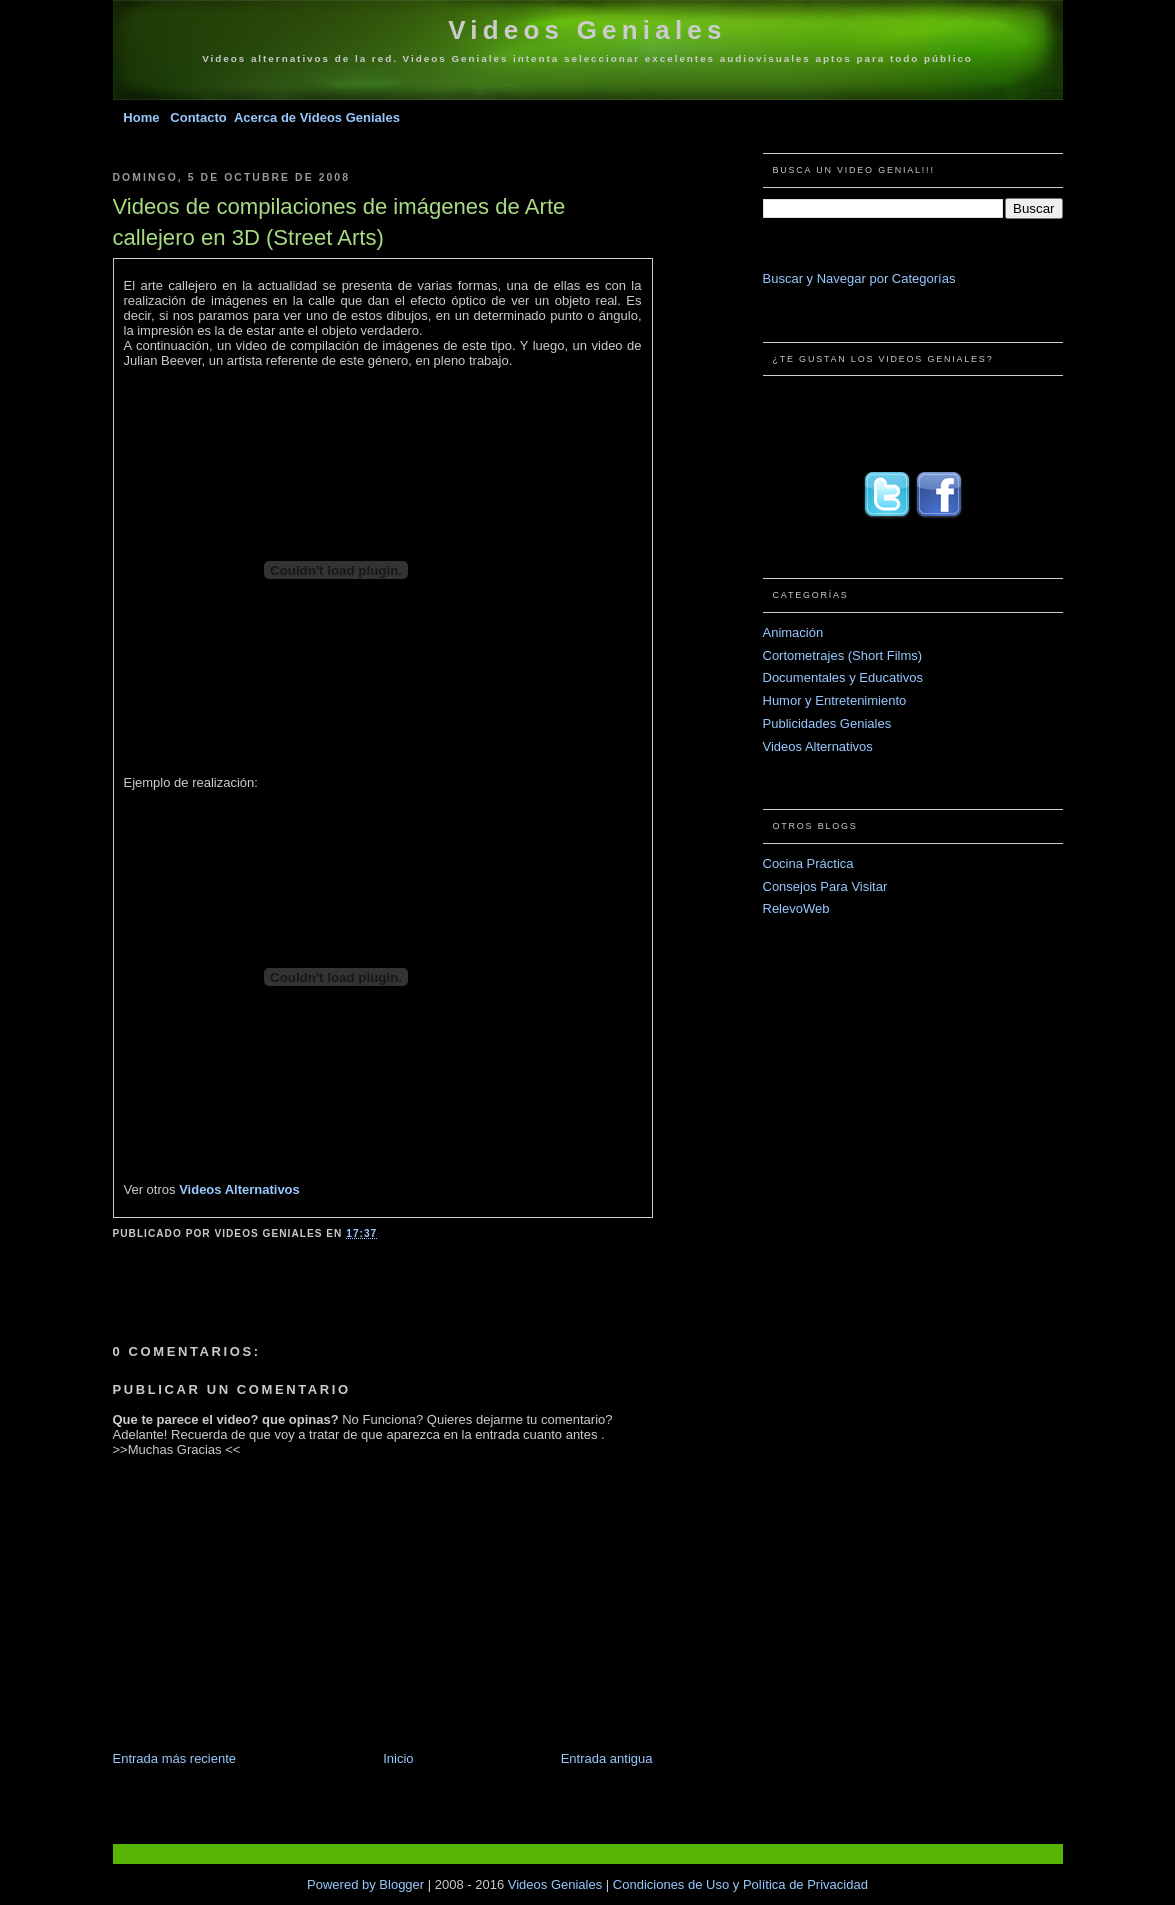 This screenshot has width=1175, height=1905. Describe the element at coordinates (859, 278) in the screenshot. I see `Buscar y Navegar por Categorías` at that location.